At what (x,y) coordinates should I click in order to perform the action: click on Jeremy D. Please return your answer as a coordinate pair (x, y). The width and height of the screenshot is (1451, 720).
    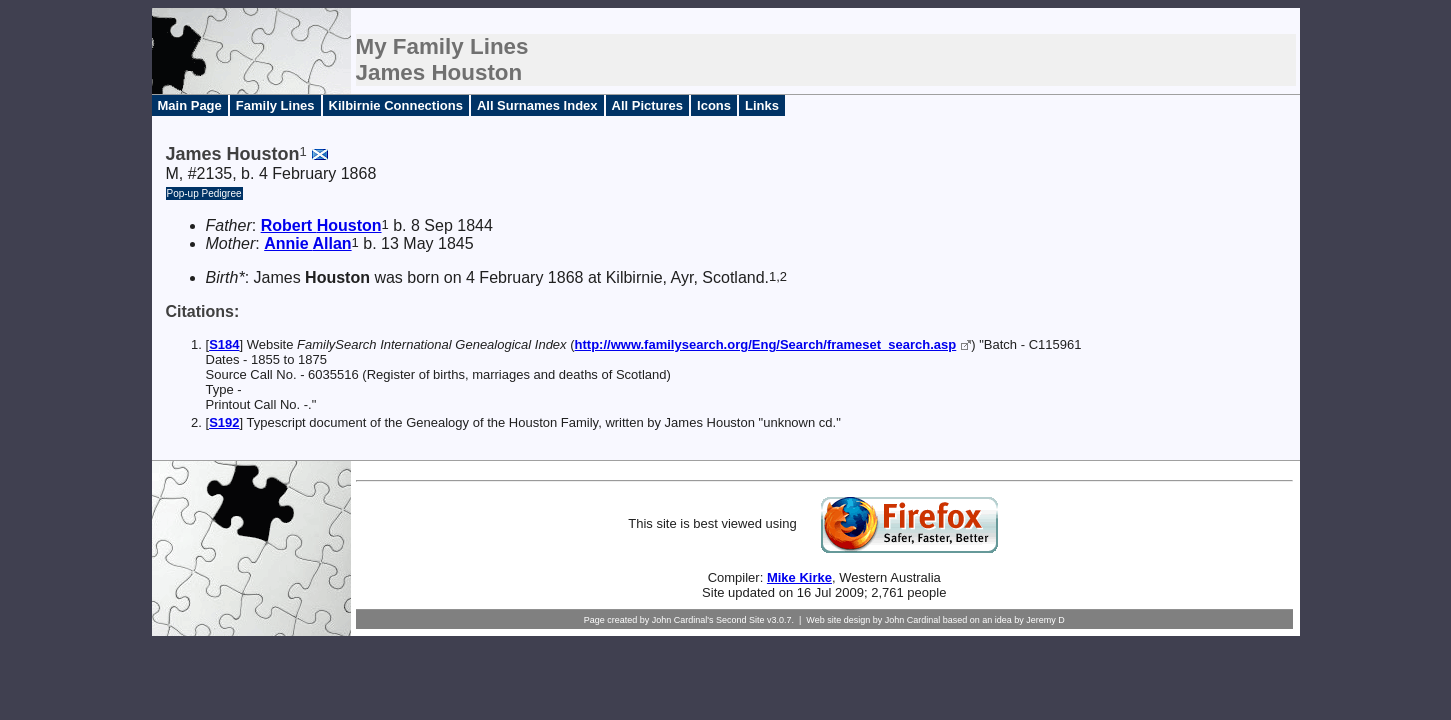
    Looking at the image, I should click on (1045, 620).